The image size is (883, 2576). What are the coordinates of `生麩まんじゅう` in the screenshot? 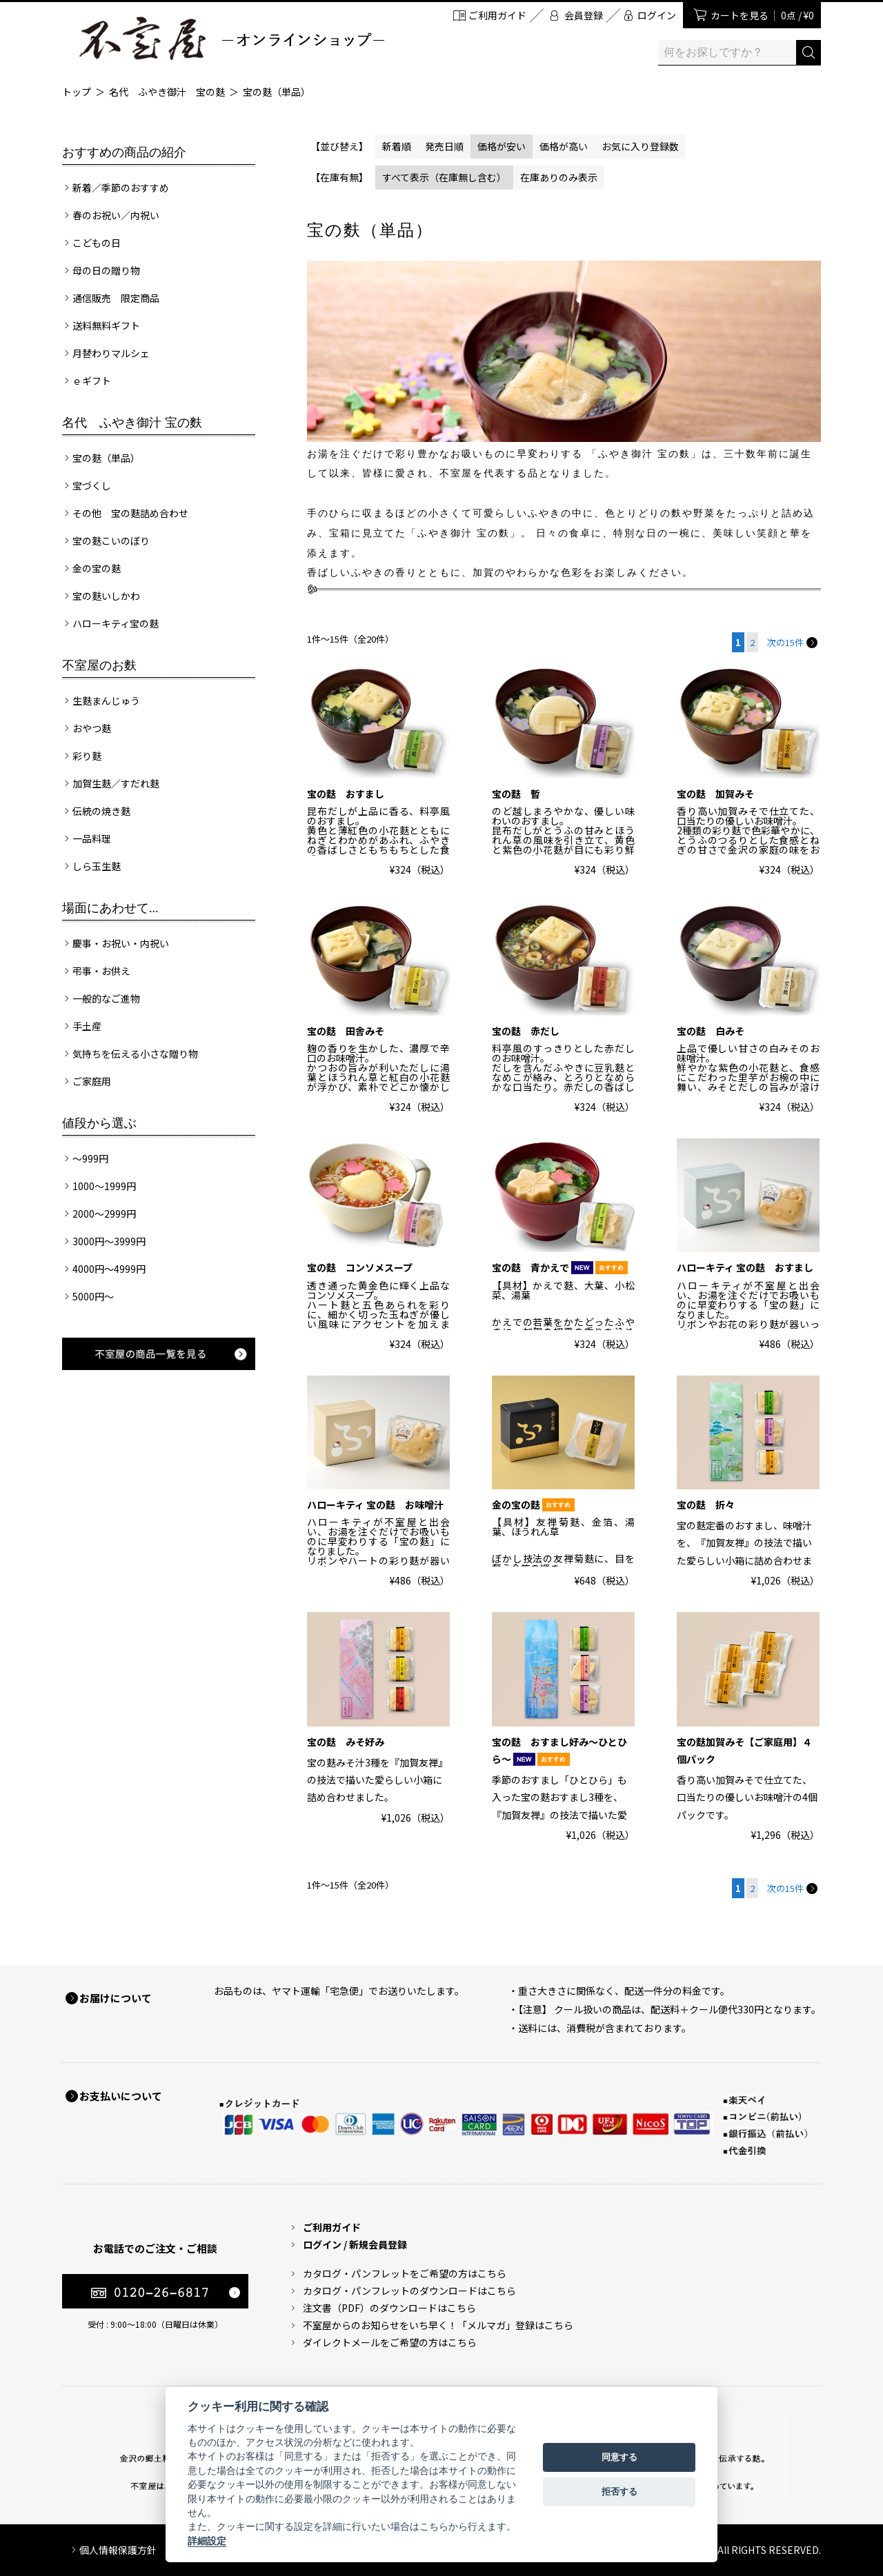 It's located at (106, 700).